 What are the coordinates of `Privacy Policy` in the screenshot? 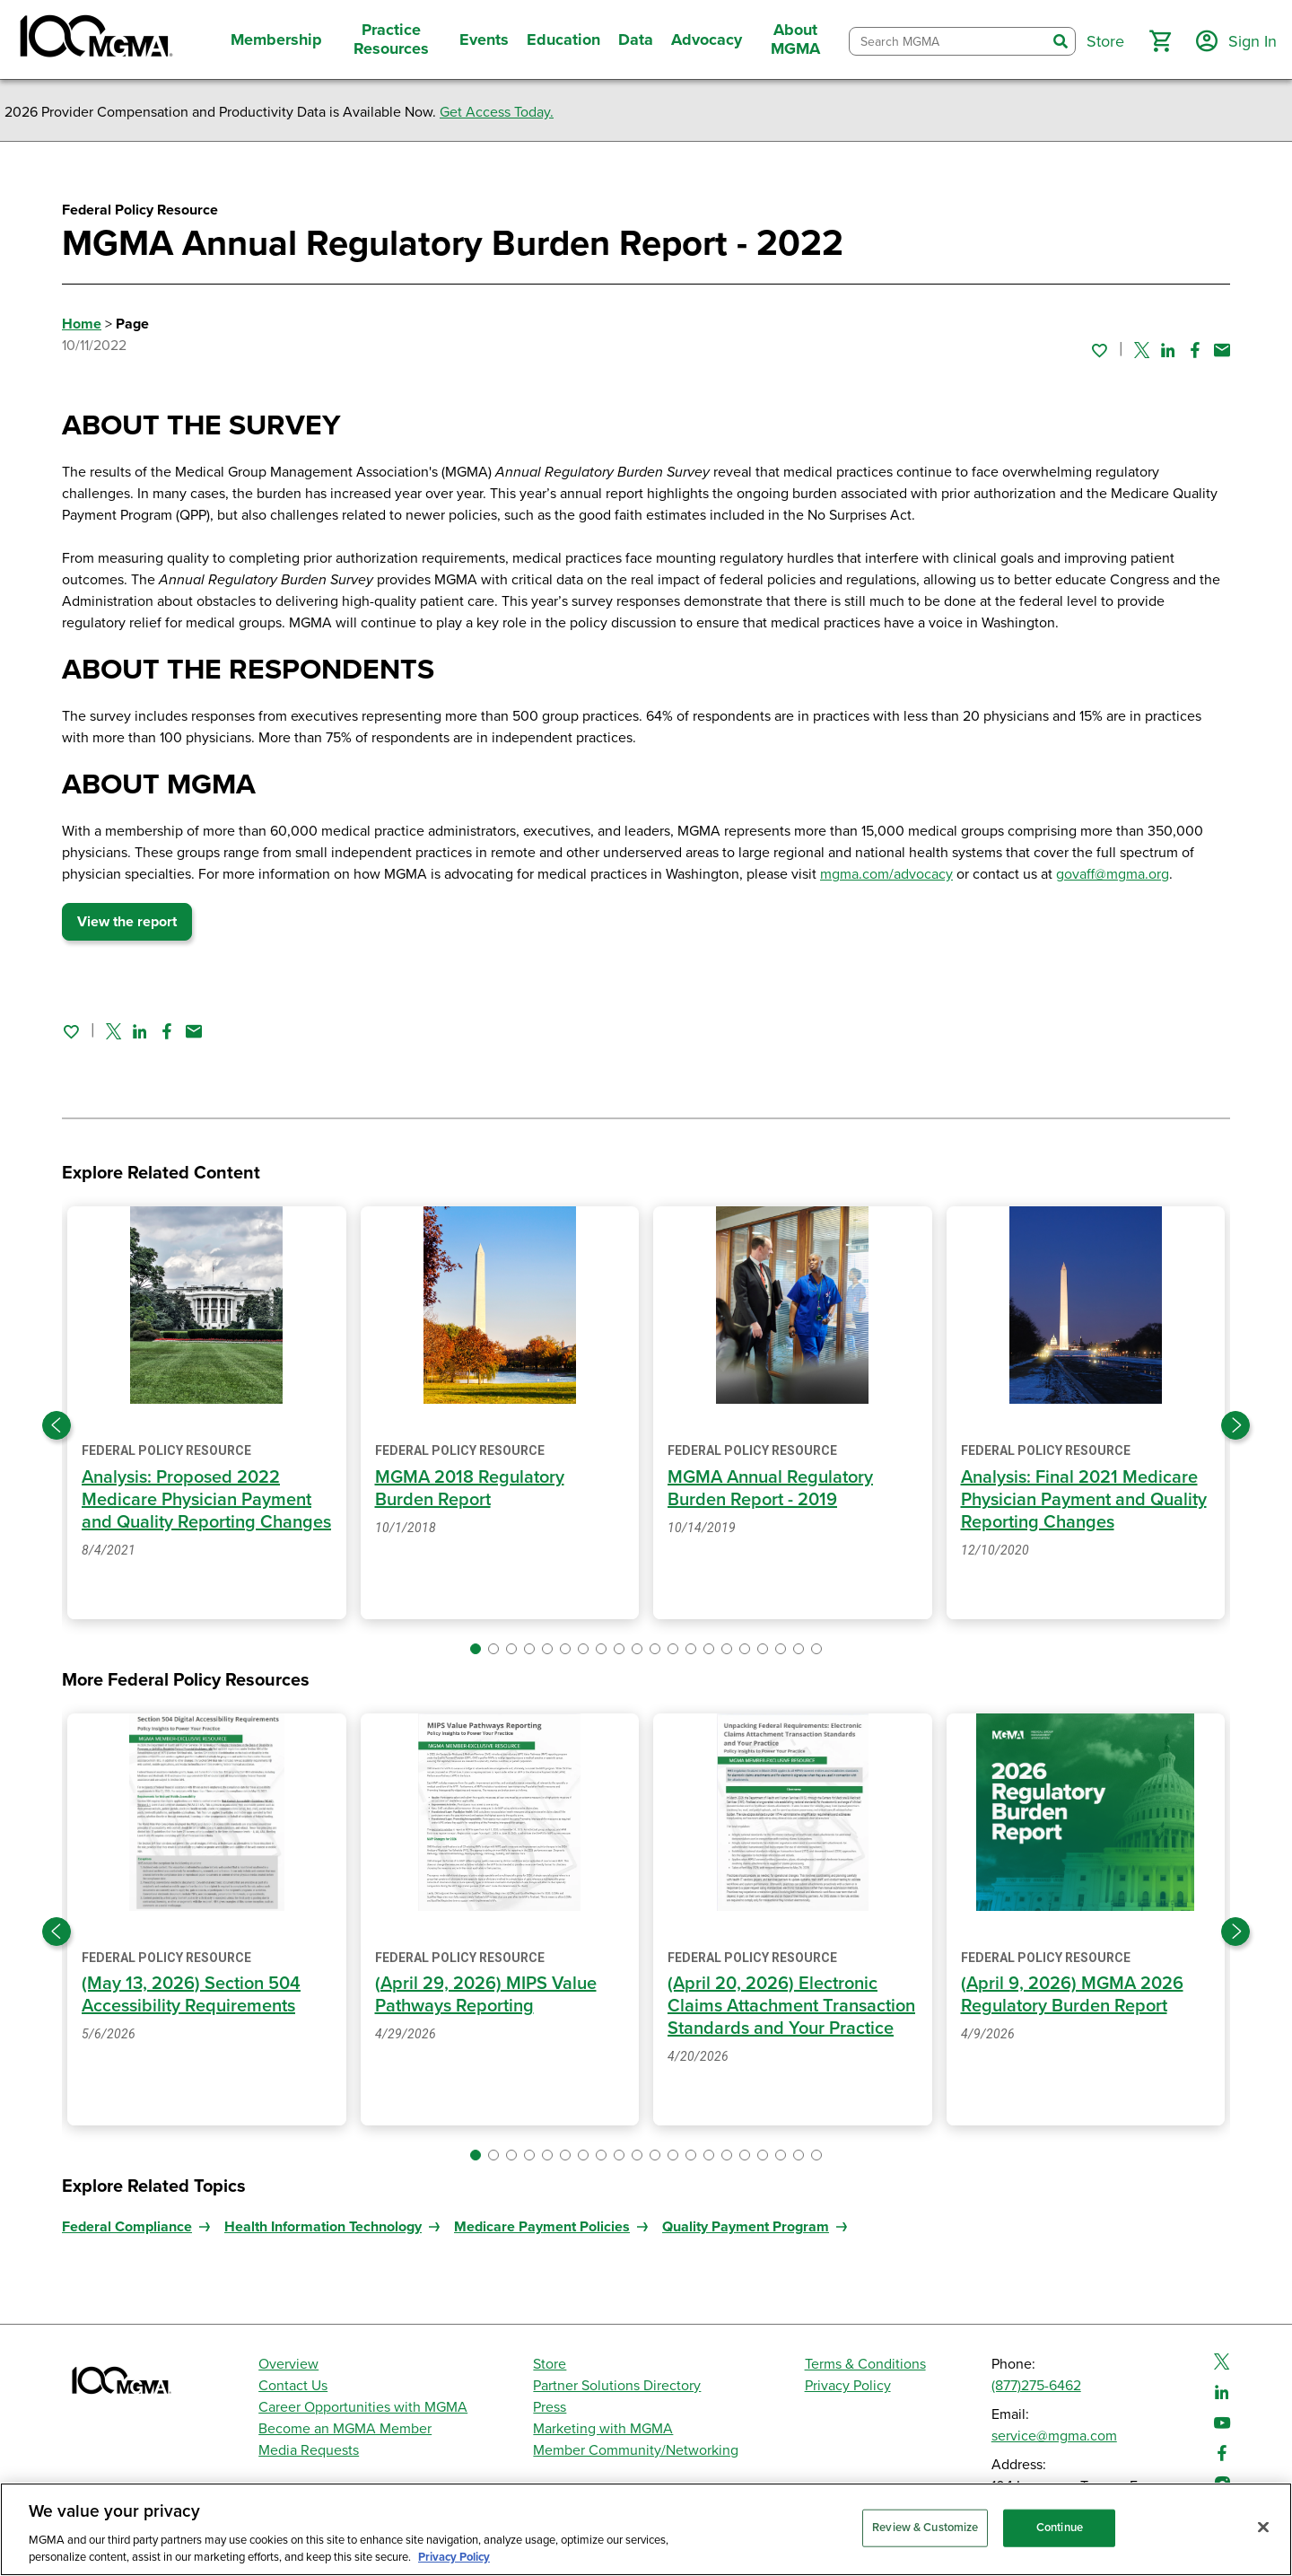 It's located at (848, 2386).